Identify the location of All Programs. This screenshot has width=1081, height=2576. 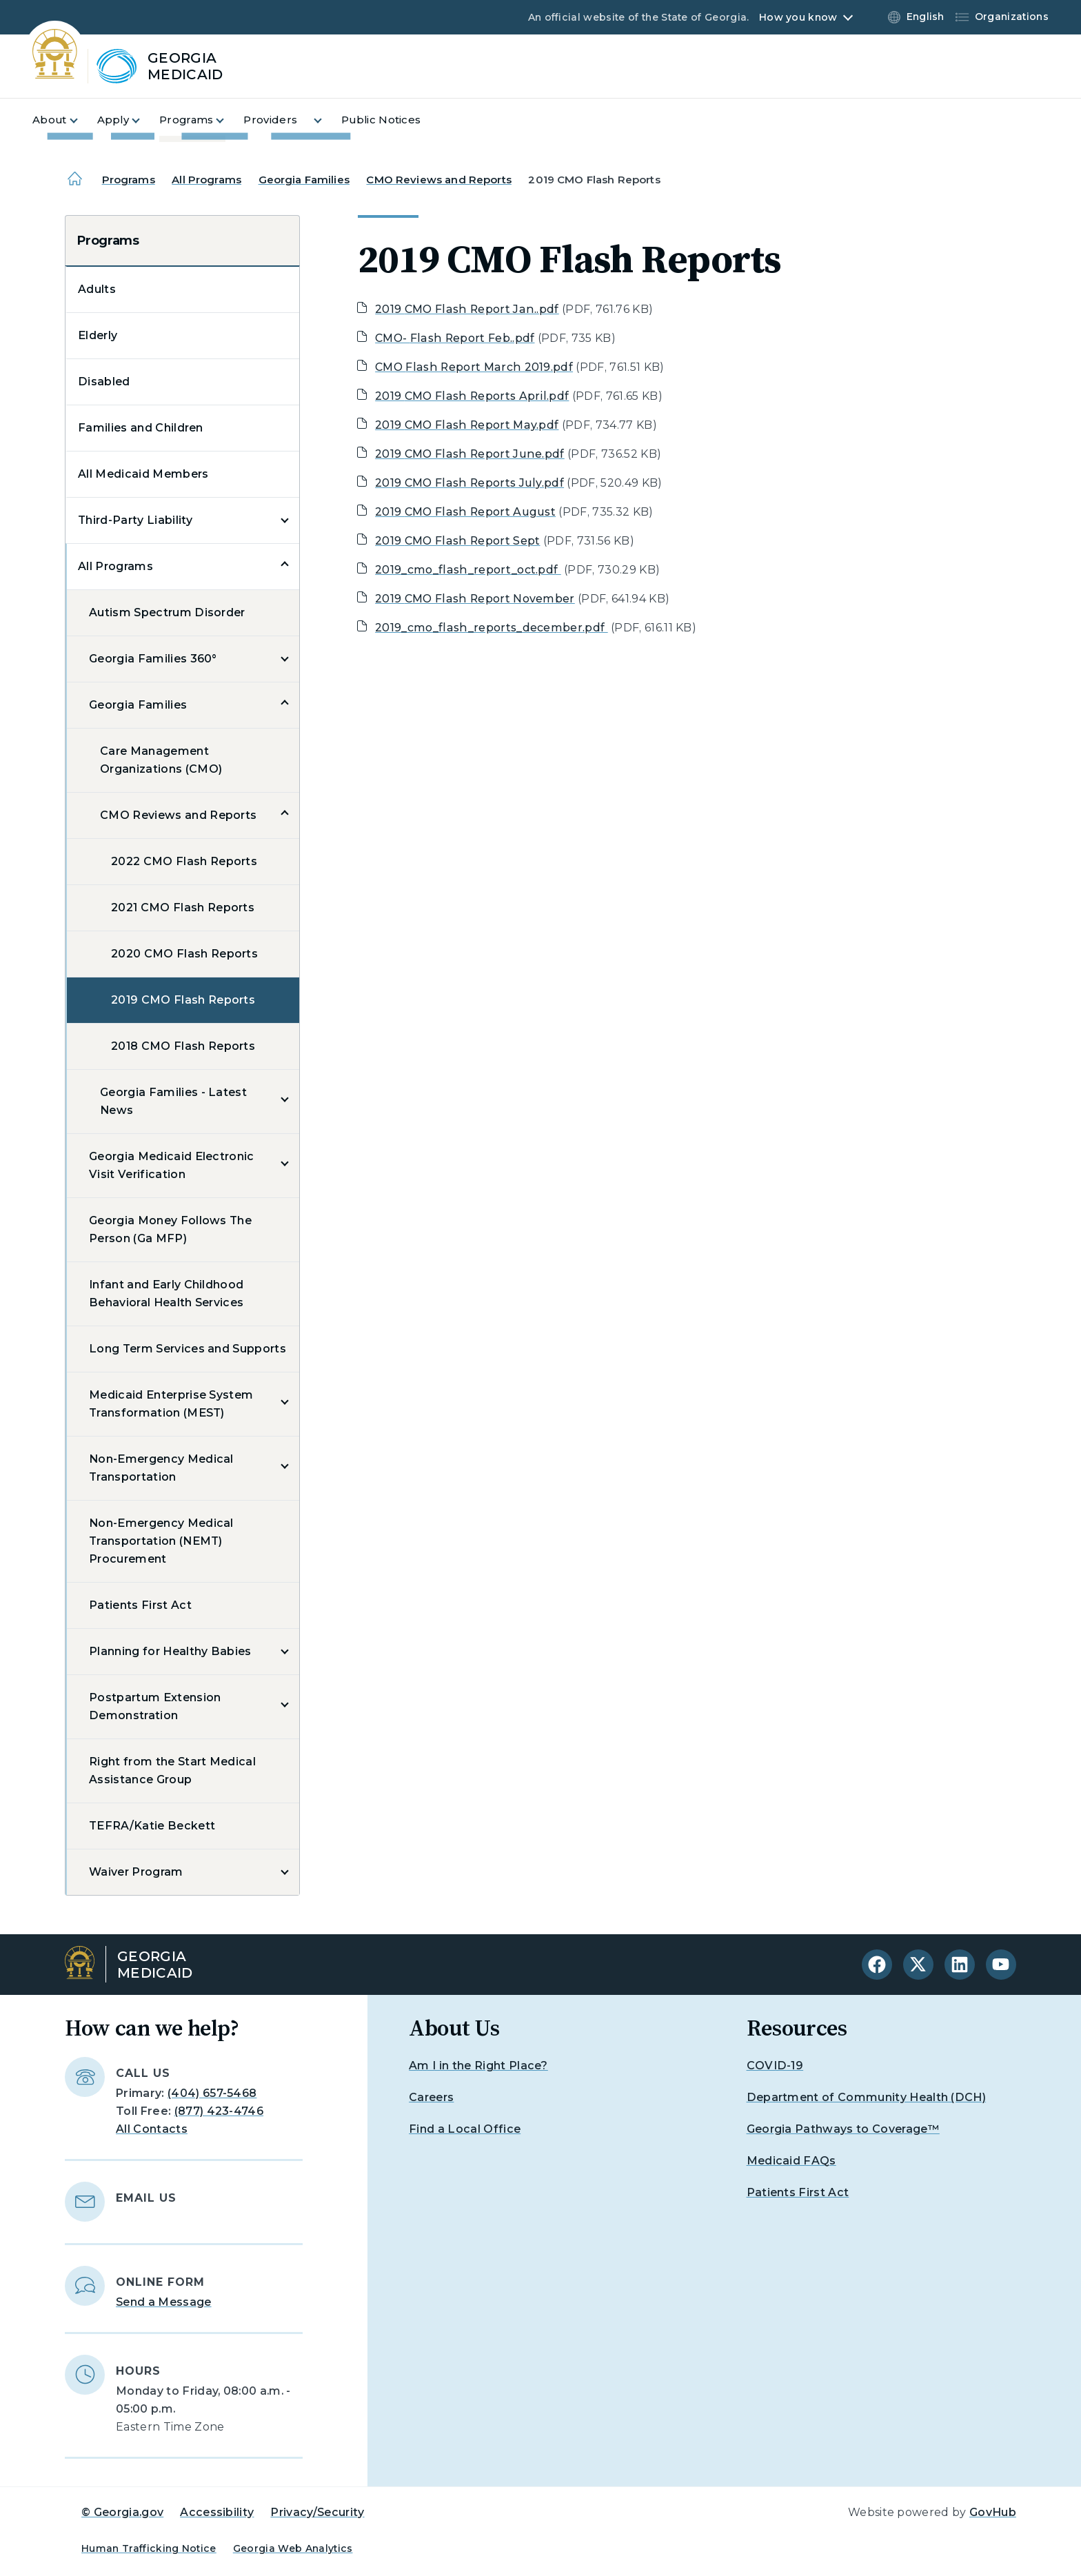
(206, 179).